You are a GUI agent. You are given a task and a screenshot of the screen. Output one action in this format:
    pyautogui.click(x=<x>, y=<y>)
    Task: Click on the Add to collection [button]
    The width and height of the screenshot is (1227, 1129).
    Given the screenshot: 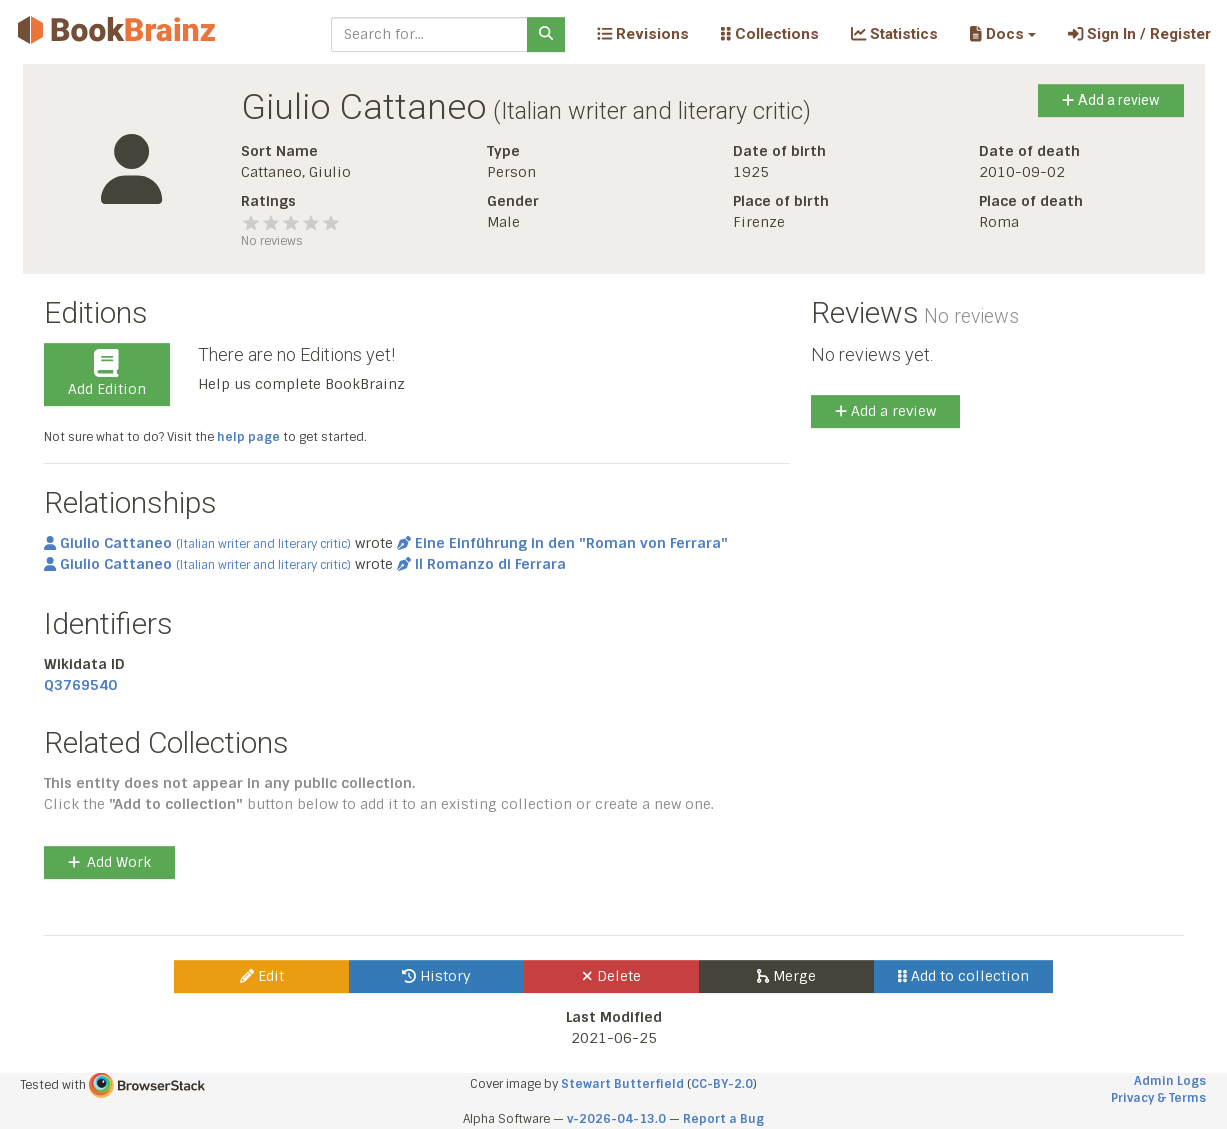 What is the action you would take?
    pyautogui.click(x=963, y=976)
    